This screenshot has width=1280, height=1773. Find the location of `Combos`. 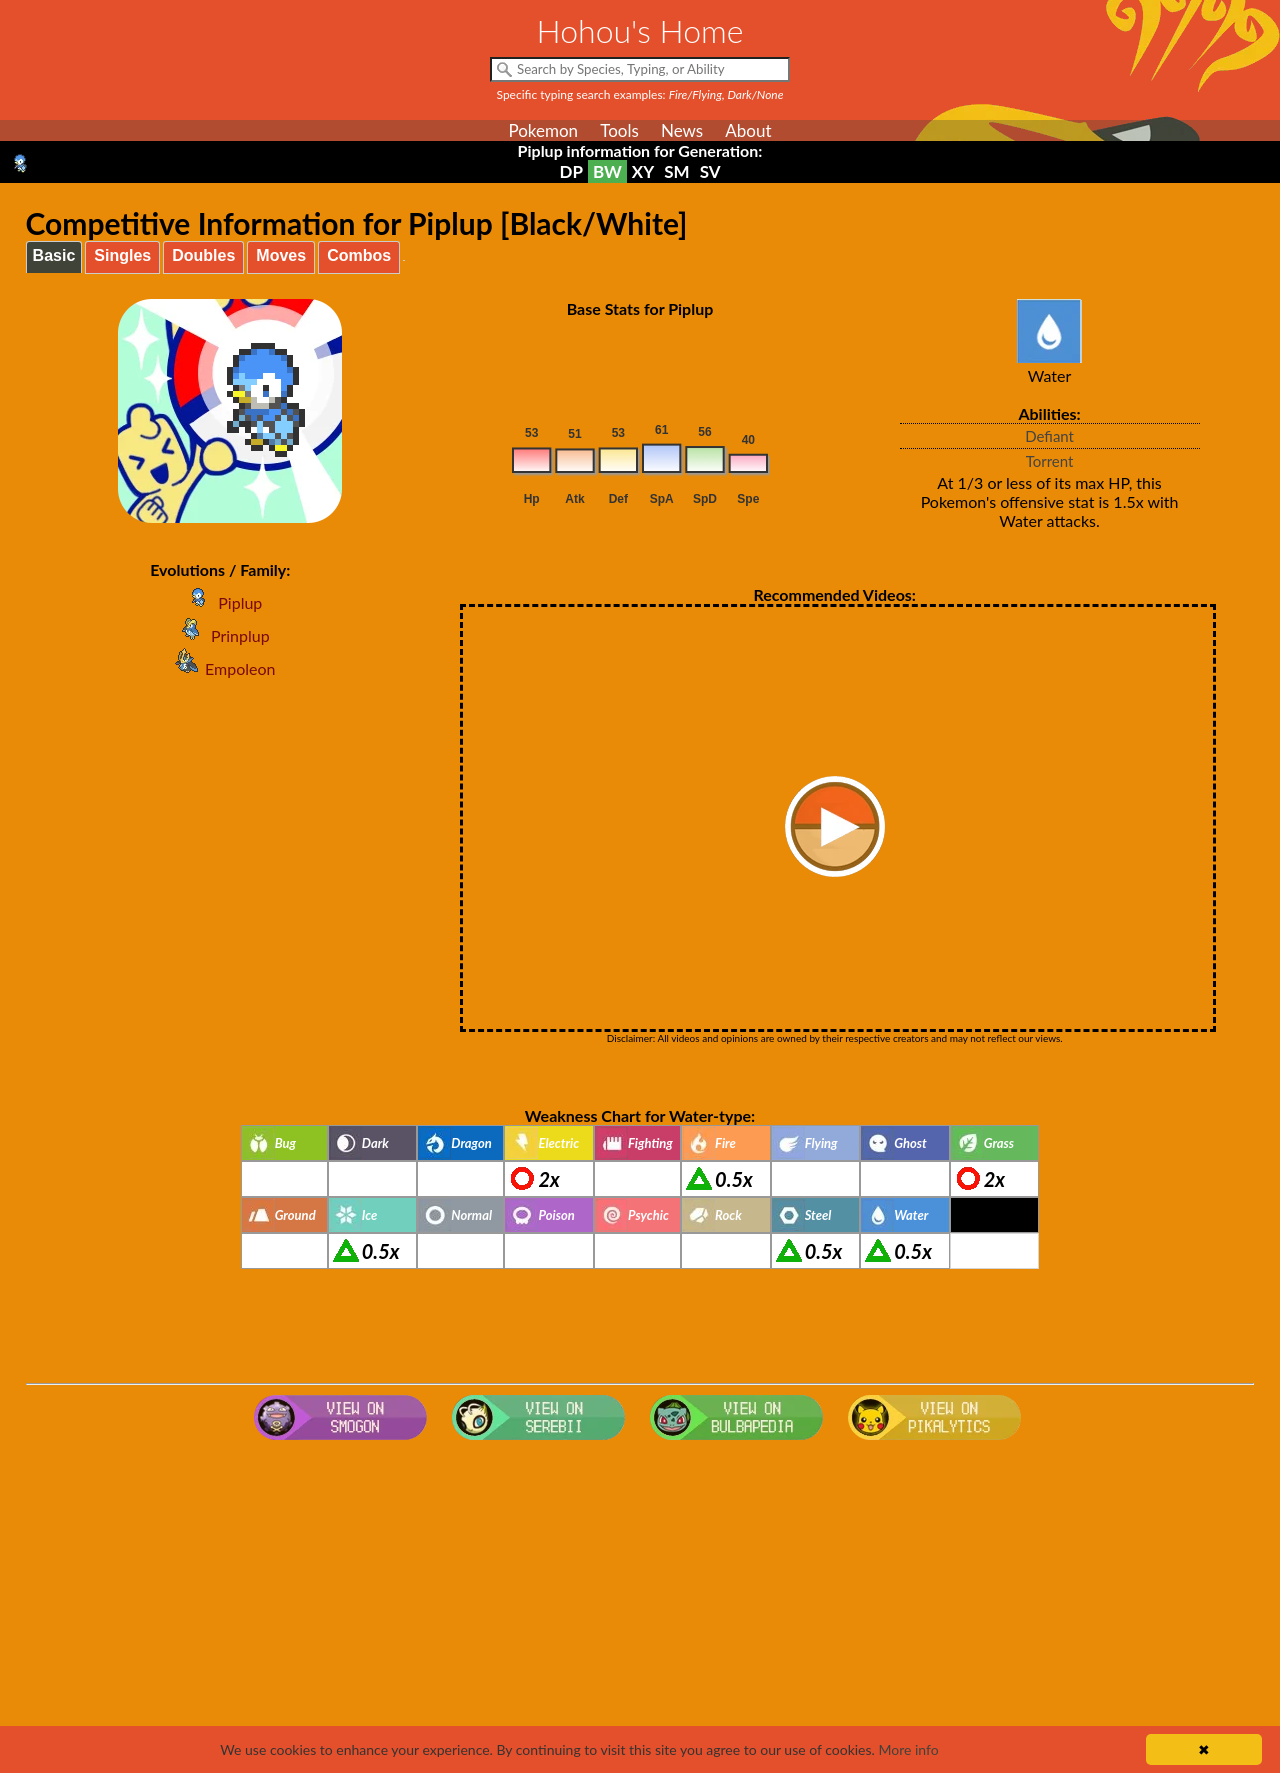

Combos is located at coordinates (359, 255).